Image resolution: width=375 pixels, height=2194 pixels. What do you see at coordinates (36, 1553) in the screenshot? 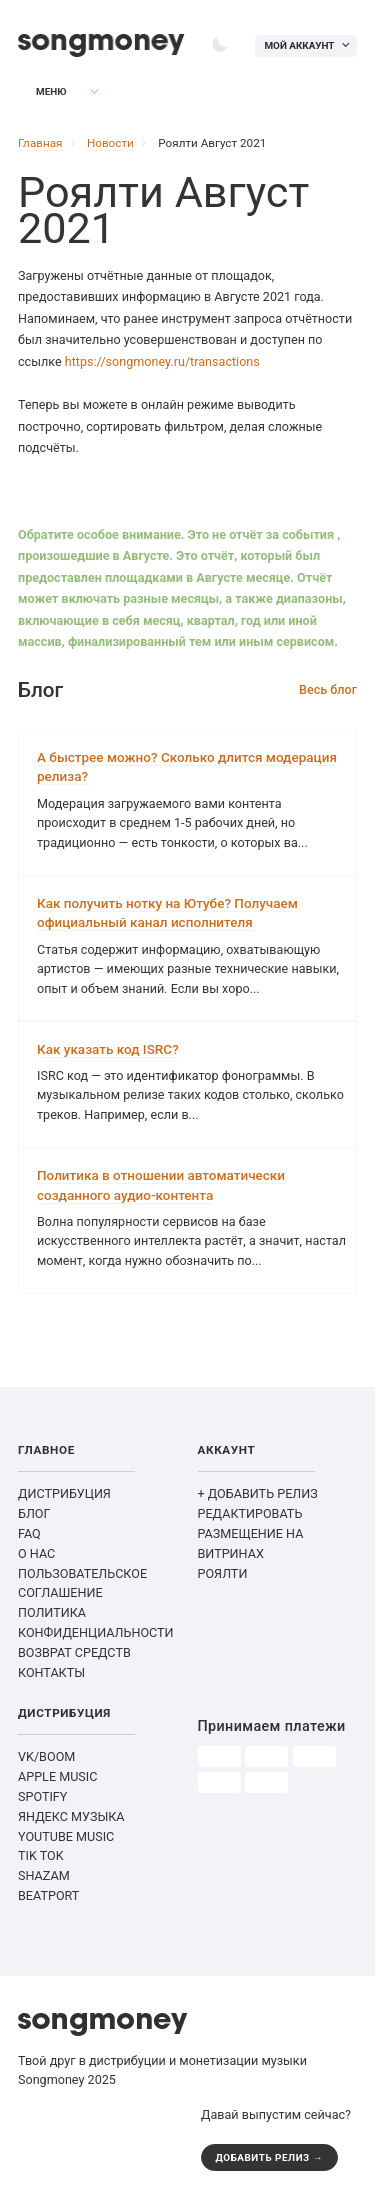
I see `О НАС` at bounding box center [36, 1553].